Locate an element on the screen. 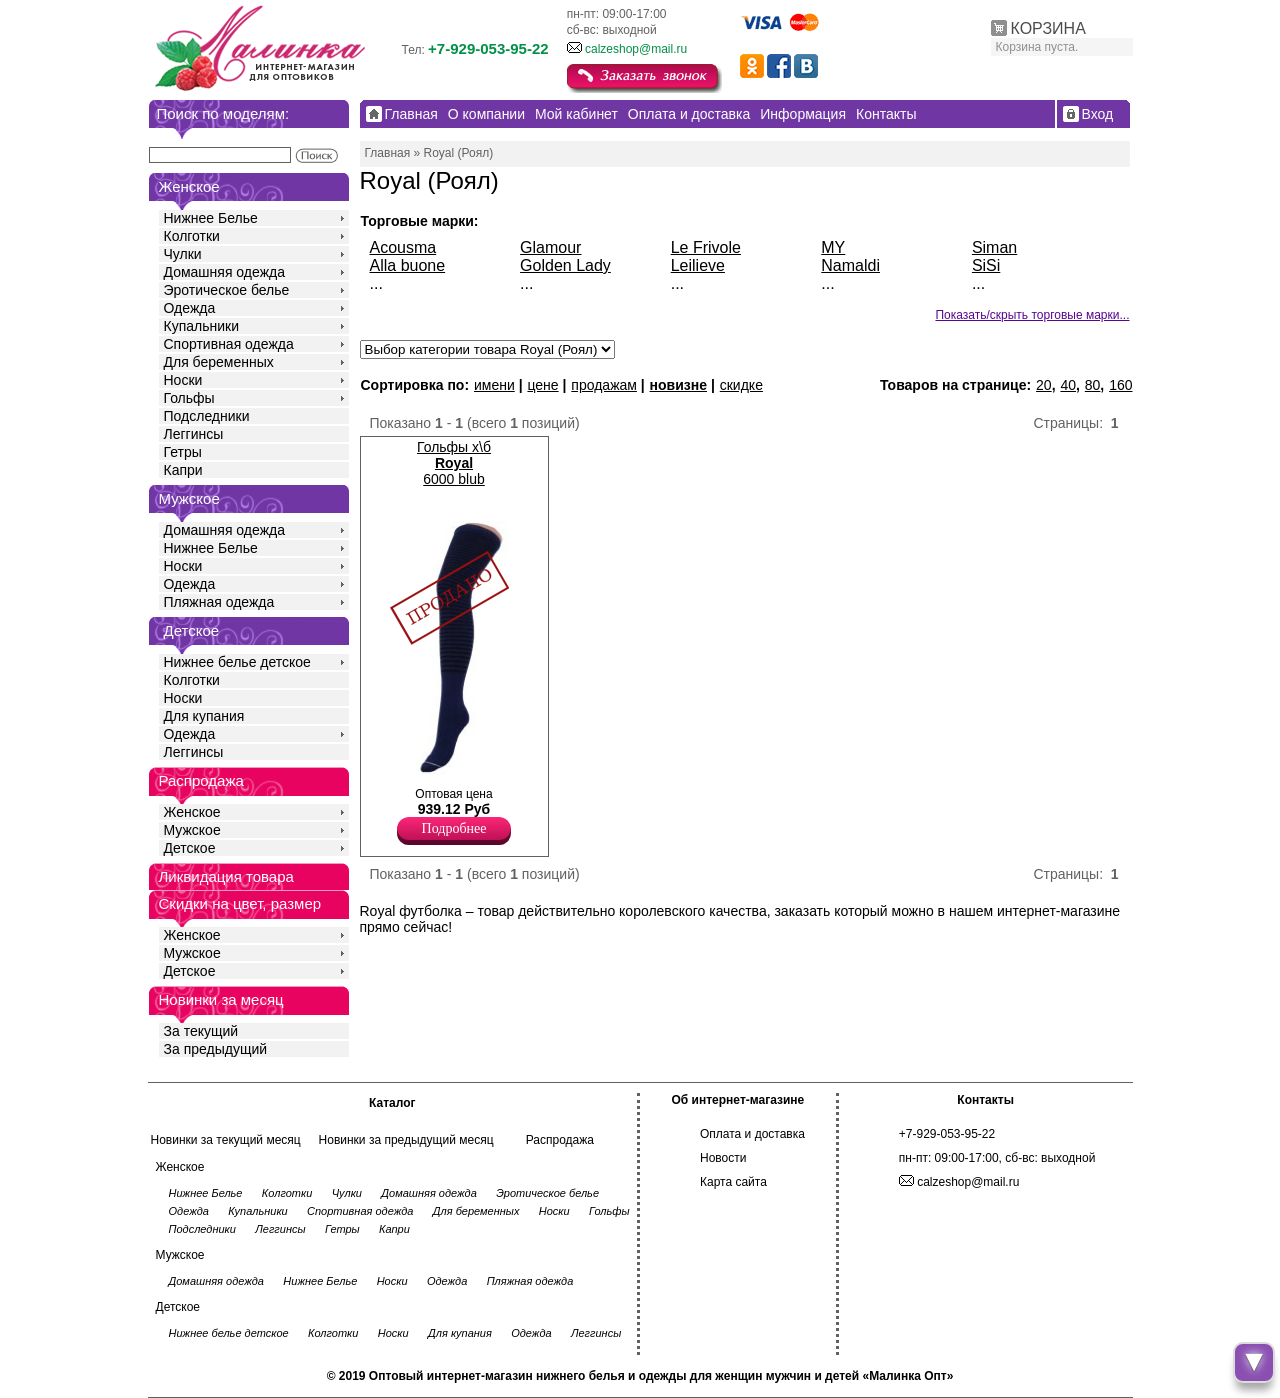  Колготки is located at coordinates (192, 236).